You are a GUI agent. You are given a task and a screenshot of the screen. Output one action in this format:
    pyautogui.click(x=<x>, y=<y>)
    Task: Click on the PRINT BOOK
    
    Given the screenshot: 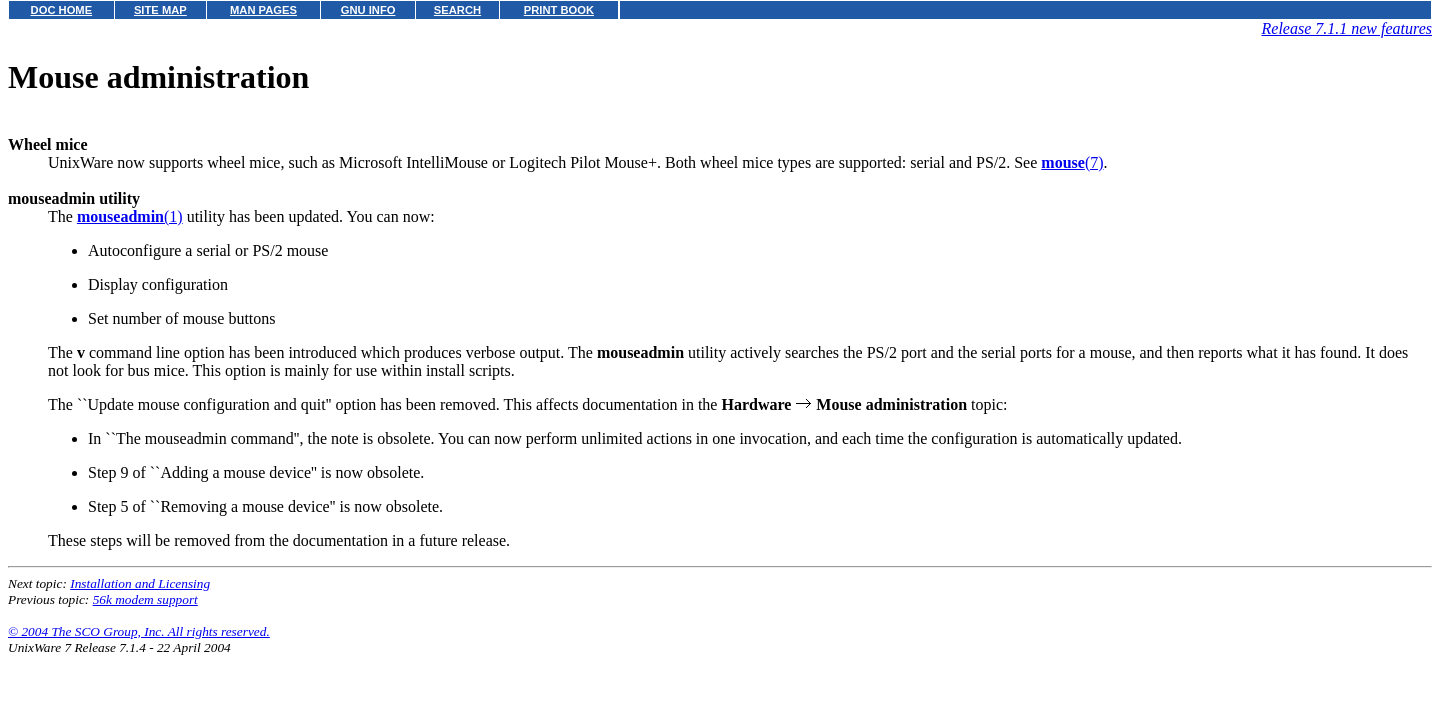 What is the action you would take?
    pyautogui.click(x=559, y=10)
    